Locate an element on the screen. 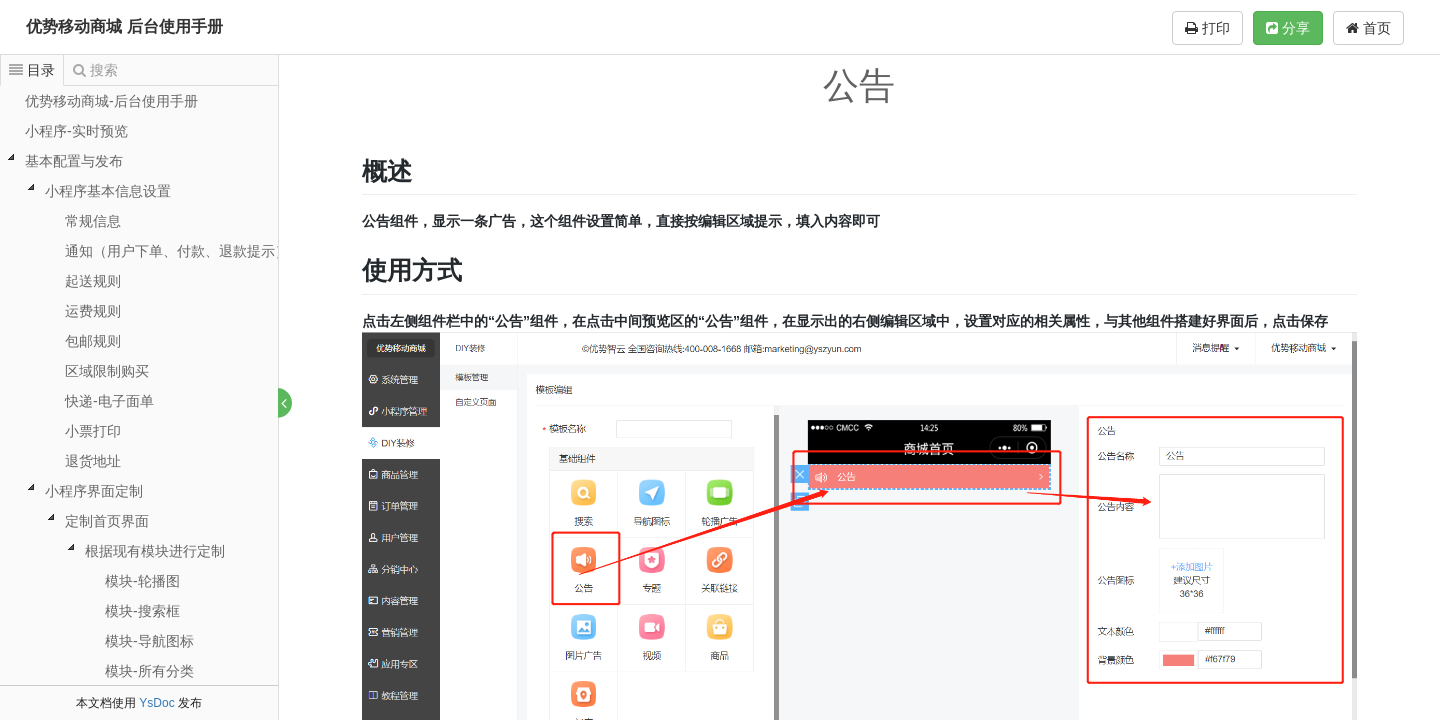  常规信息 is located at coordinates (93, 221).